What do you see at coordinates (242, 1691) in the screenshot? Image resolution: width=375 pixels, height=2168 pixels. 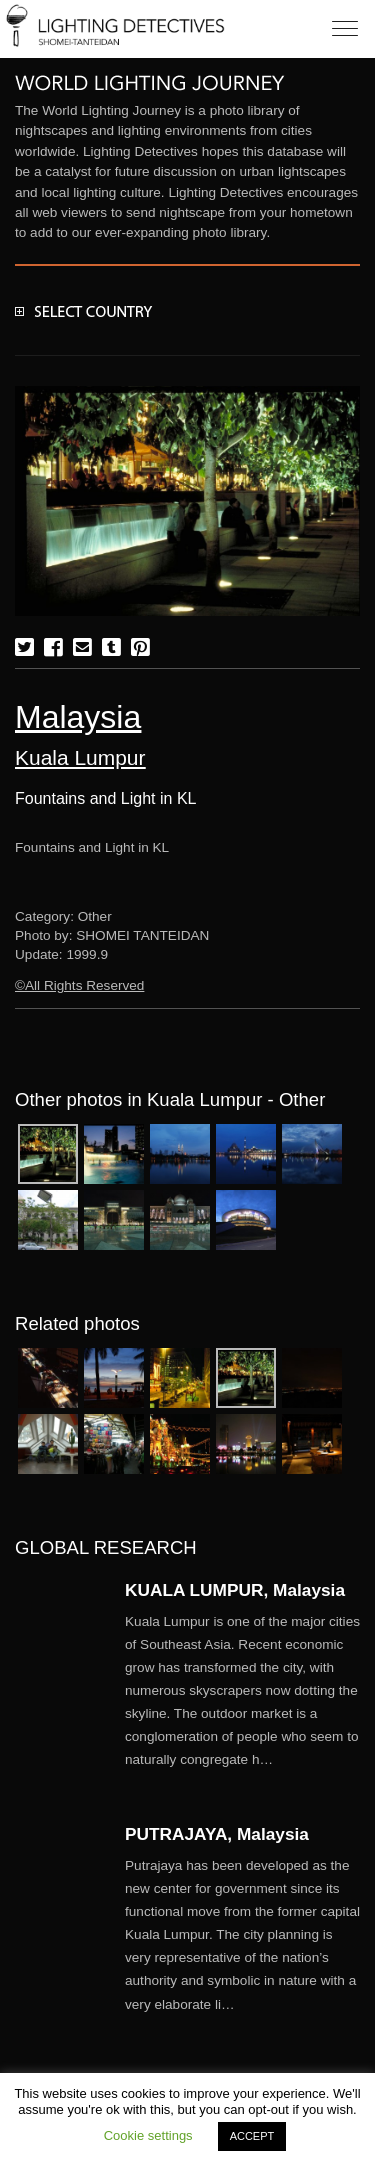 I see `More` at bounding box center [242, 1691].